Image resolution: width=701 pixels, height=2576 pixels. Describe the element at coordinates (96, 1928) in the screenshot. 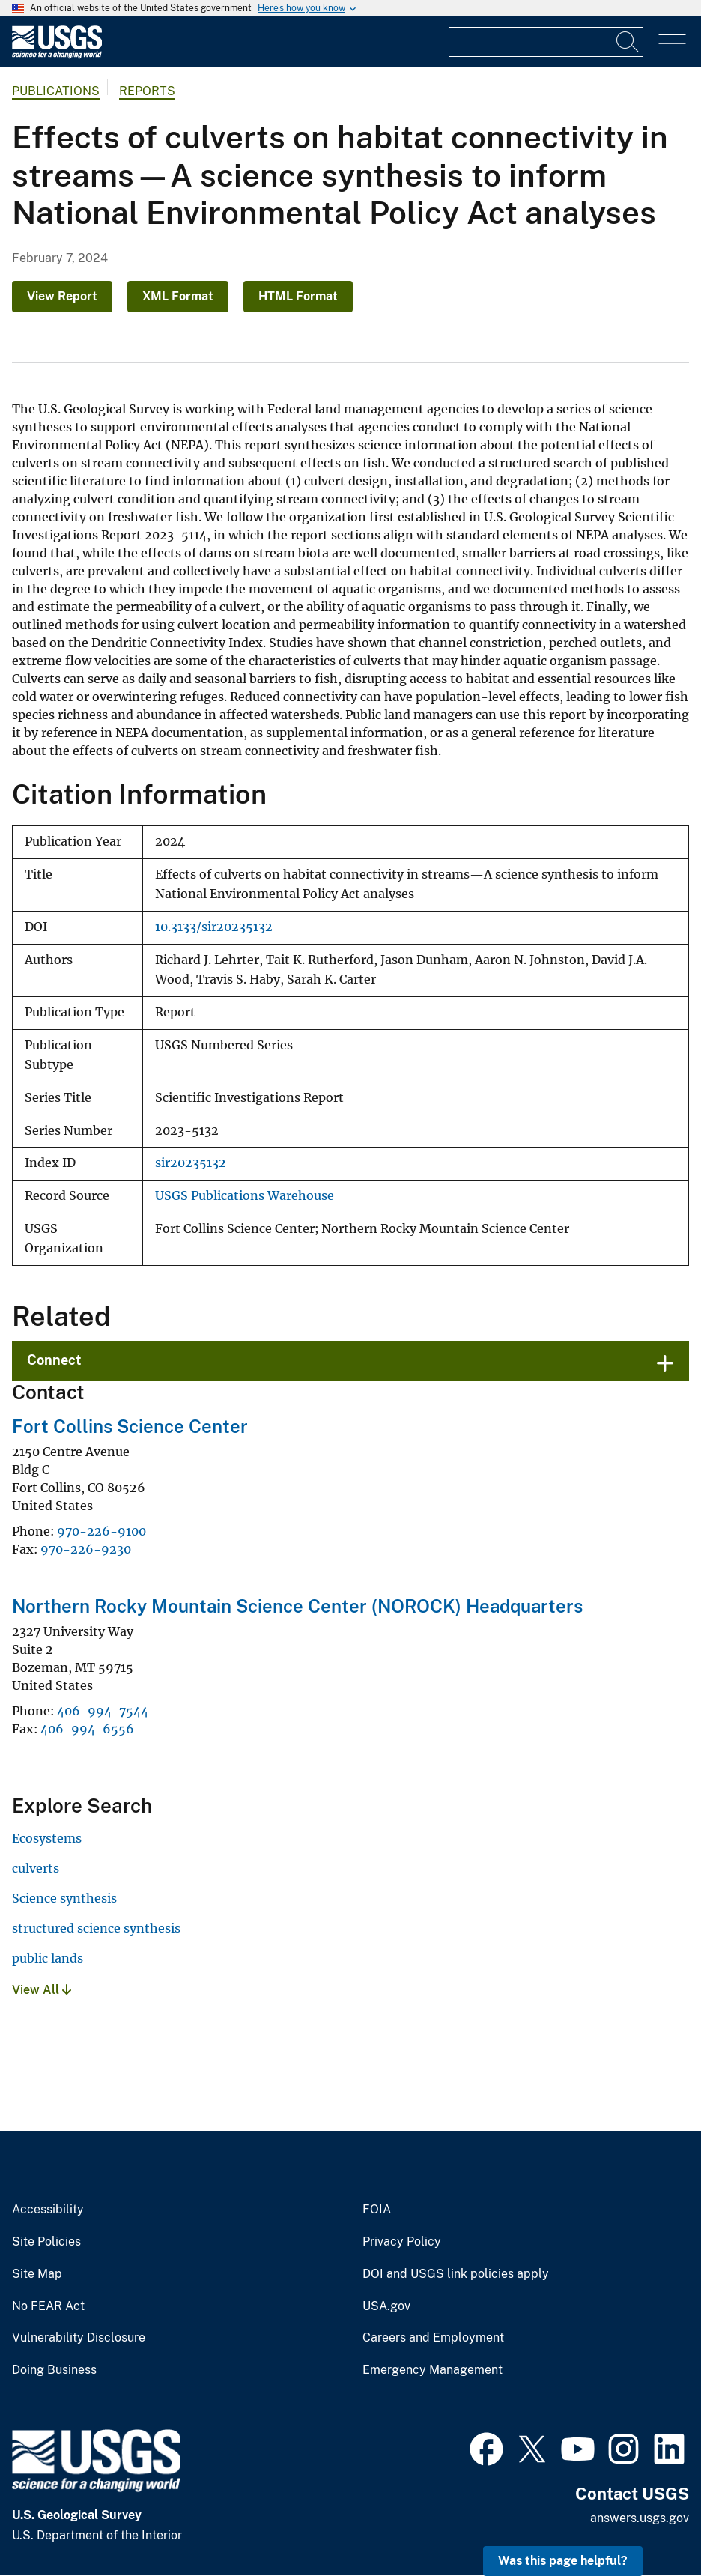

I see `structured science synthesis` at that location.